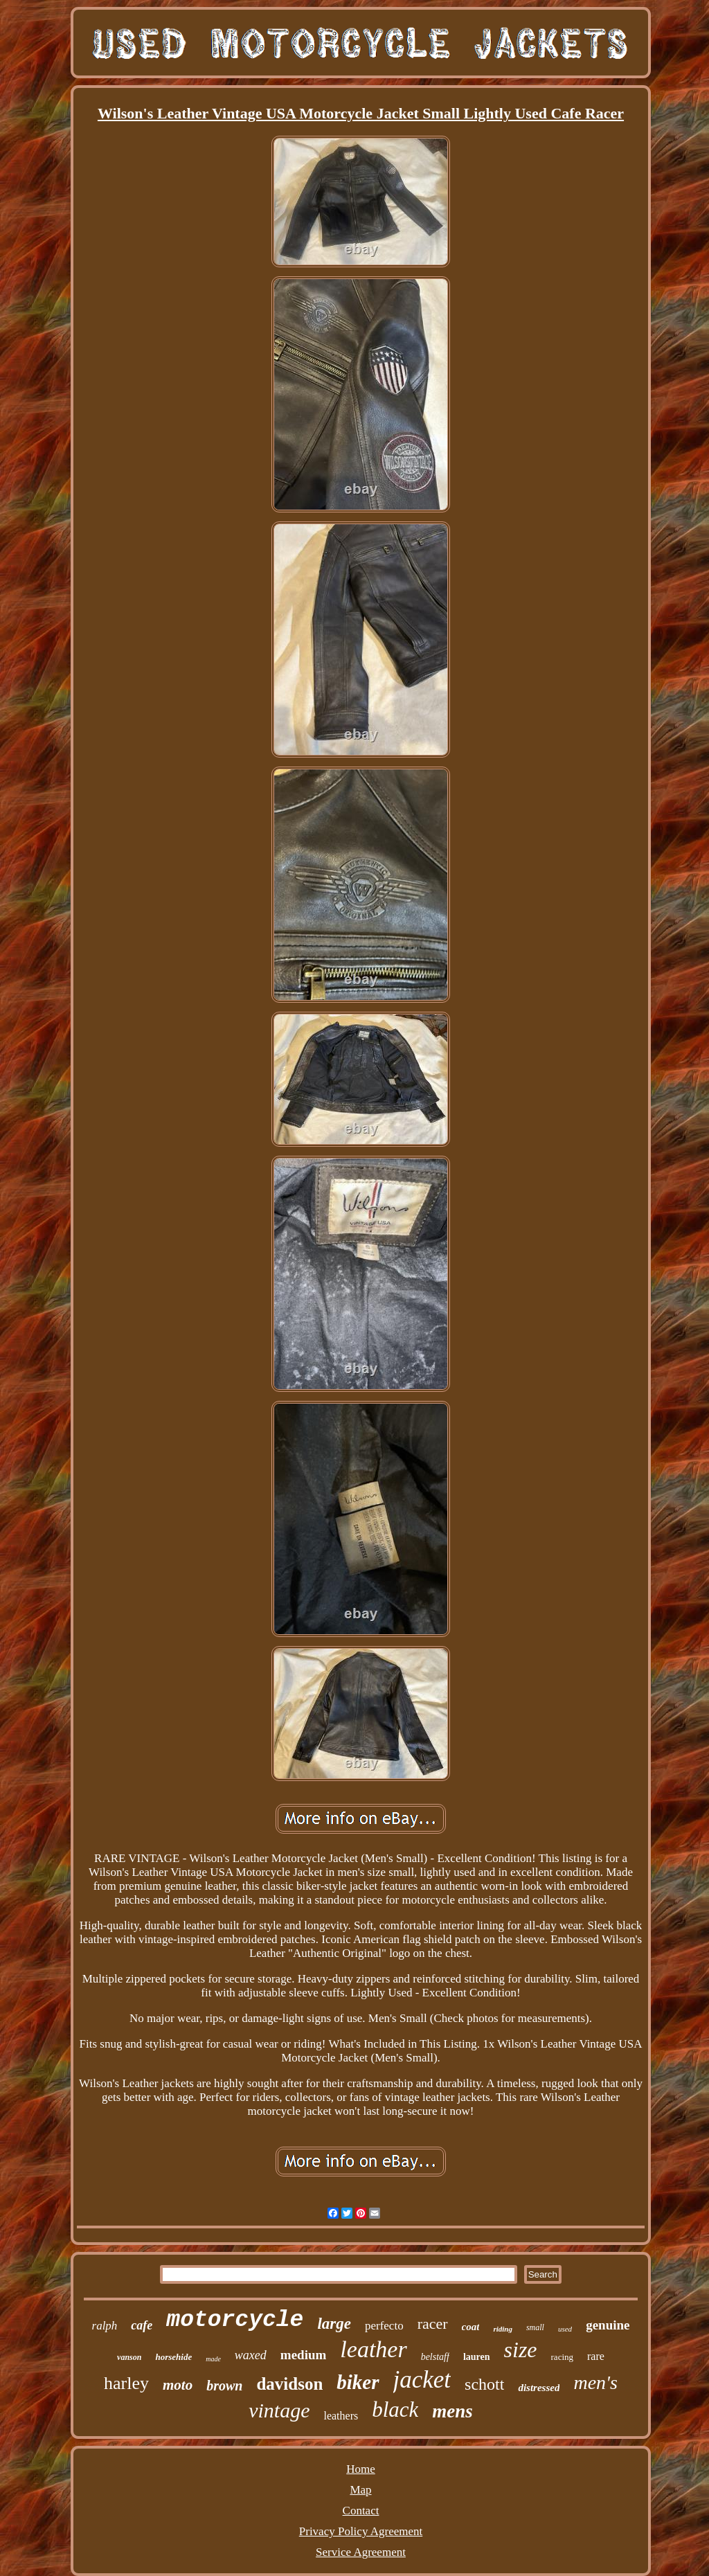 This screenshot has height=2576, width=709. Describe the element at coordinates (452, 2411) in the screenshot. I see `mens` at that location.